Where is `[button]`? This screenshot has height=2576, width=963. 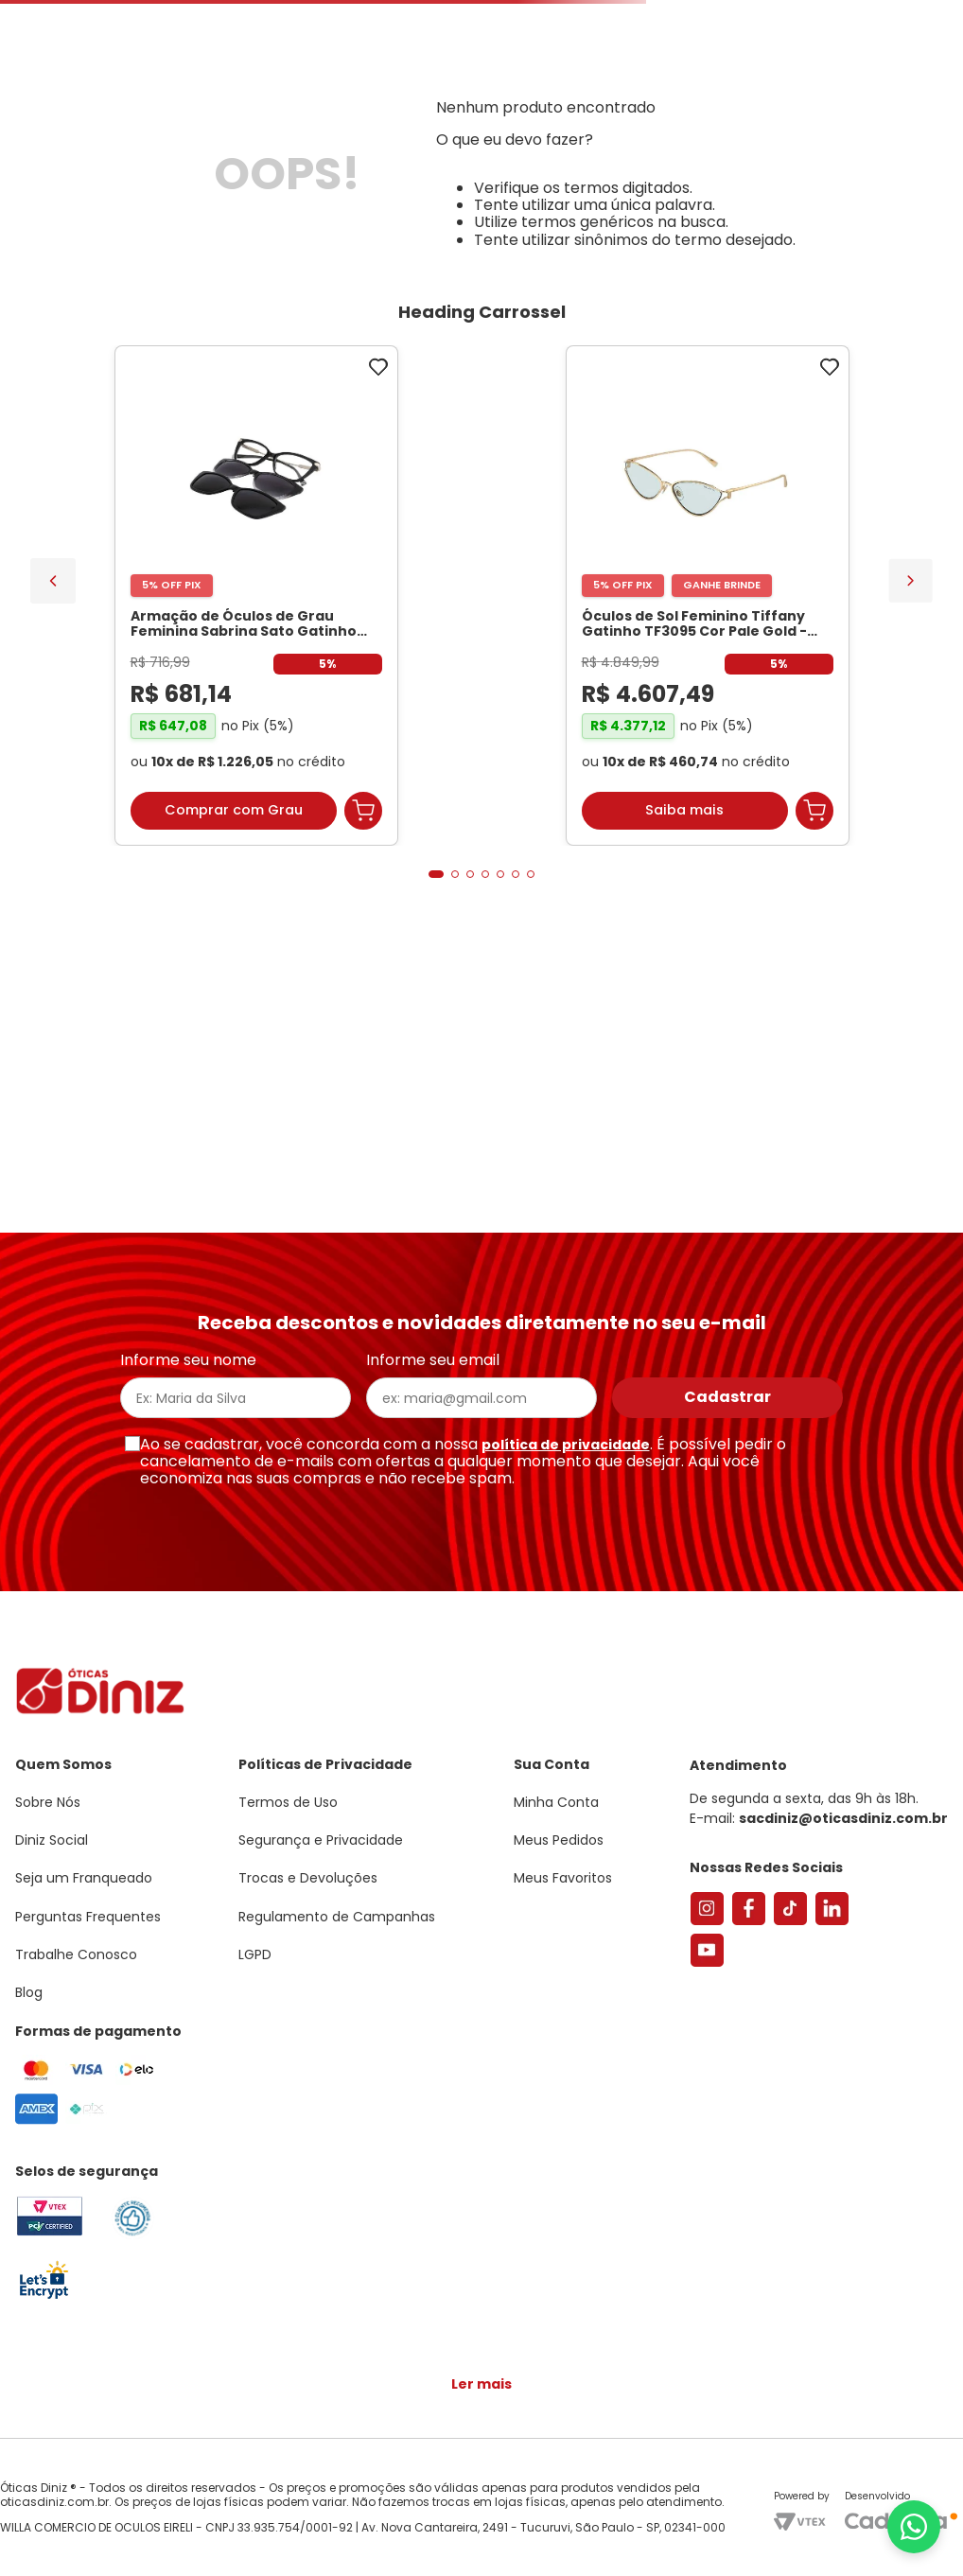 [button] is located at coordinates (859, 98).